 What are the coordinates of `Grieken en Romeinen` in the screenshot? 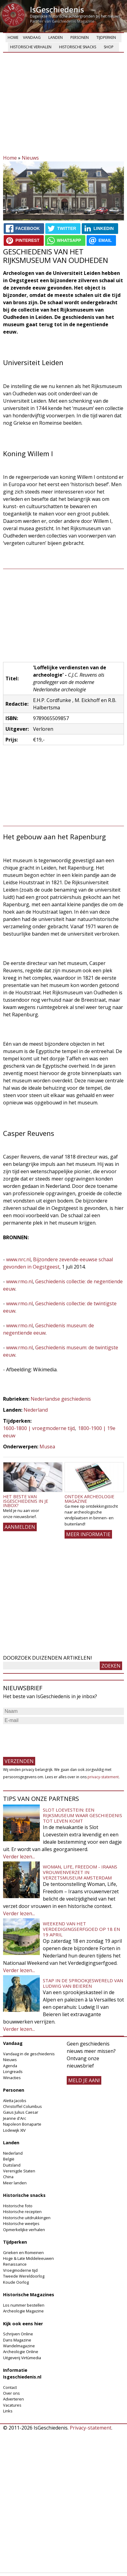 It's located at (23, 2252).